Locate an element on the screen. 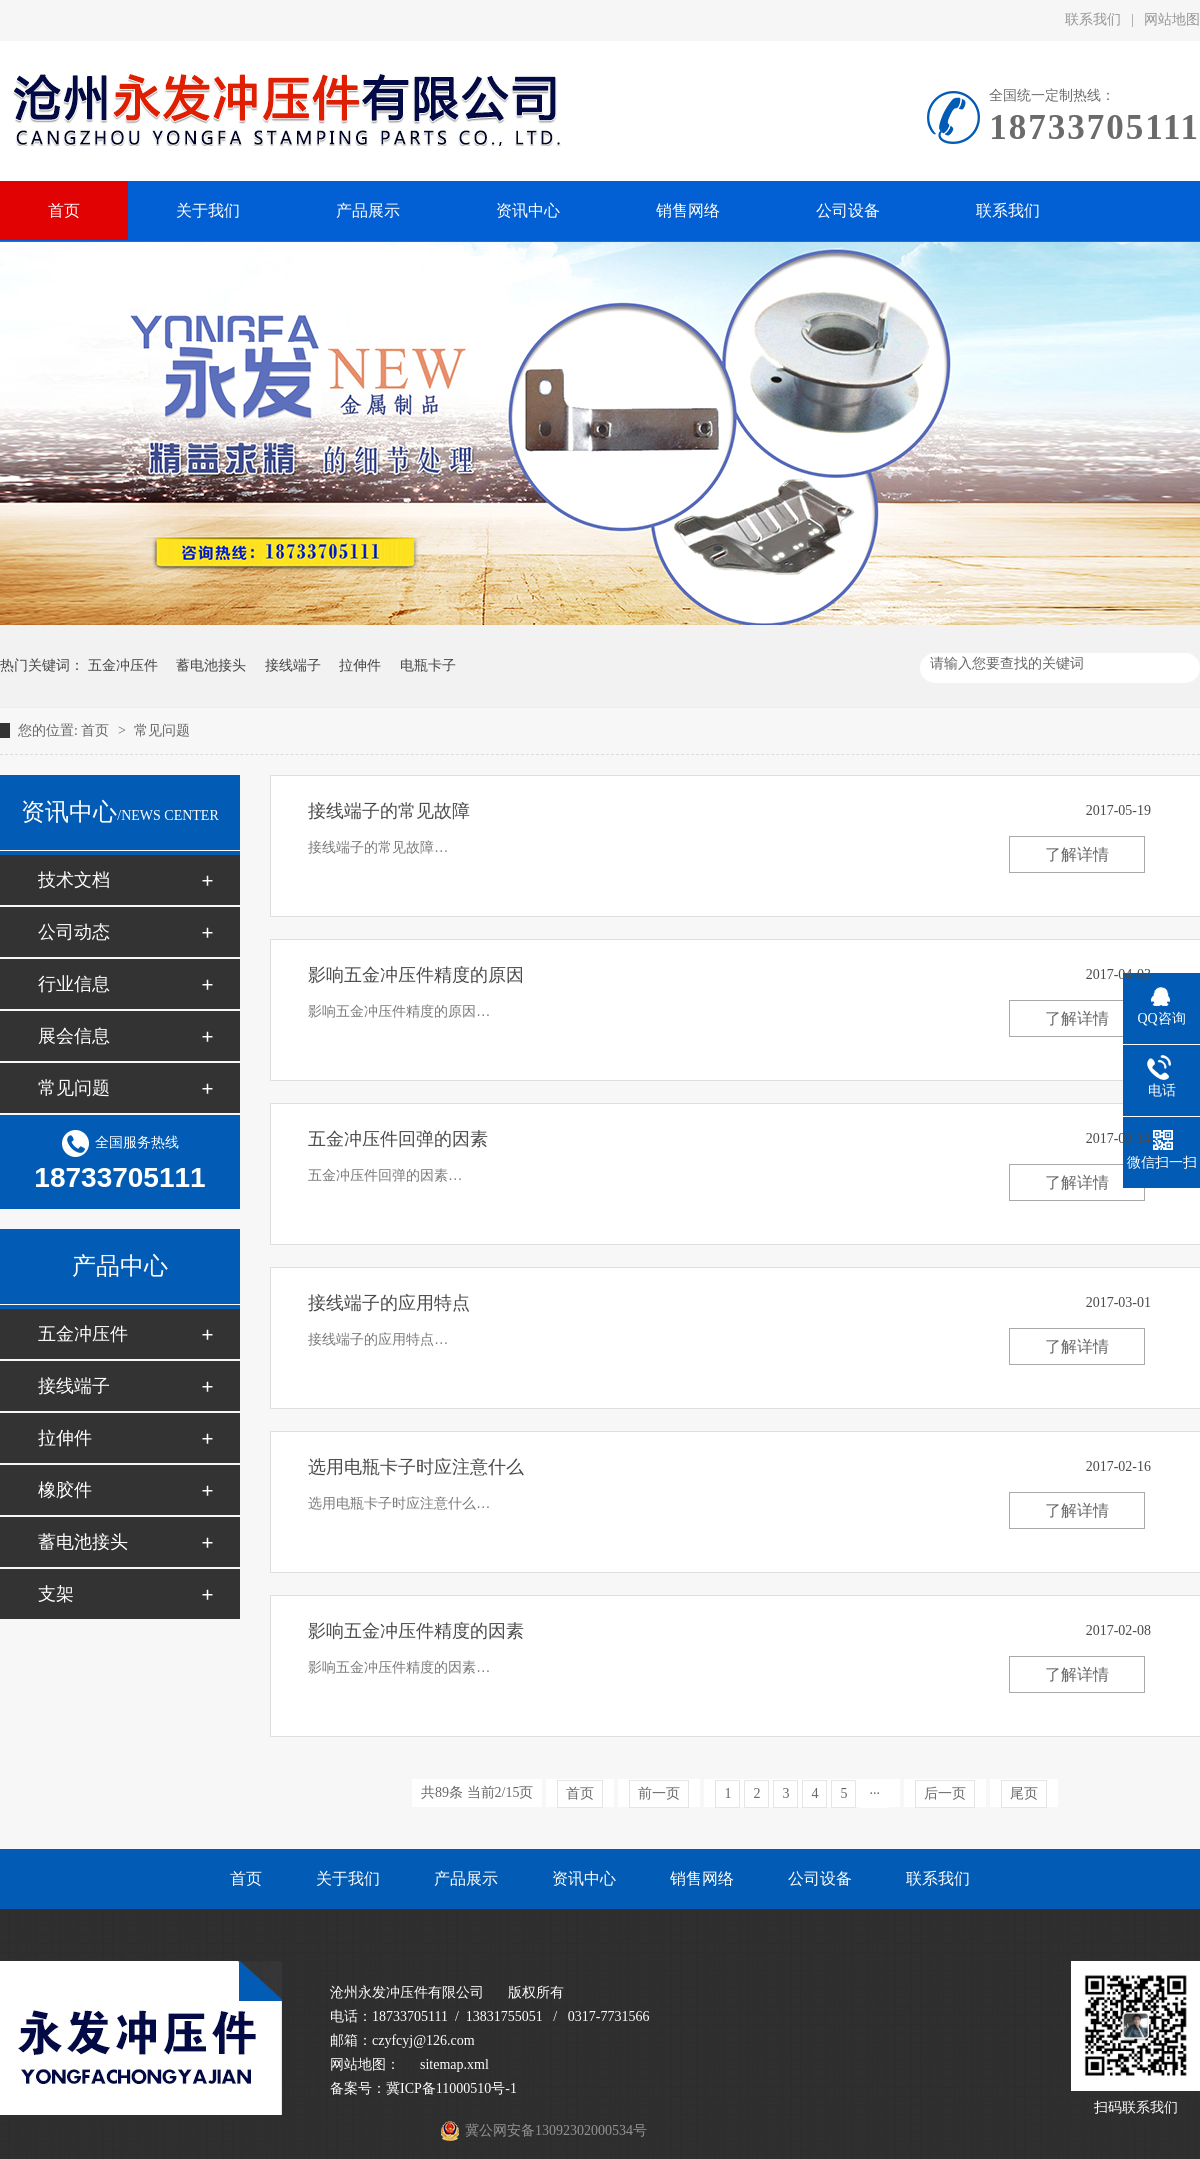 Image resolution: width=1200 pixels, height=2159 pixels. 五金冲压件 is located at coordinates (123, 665).